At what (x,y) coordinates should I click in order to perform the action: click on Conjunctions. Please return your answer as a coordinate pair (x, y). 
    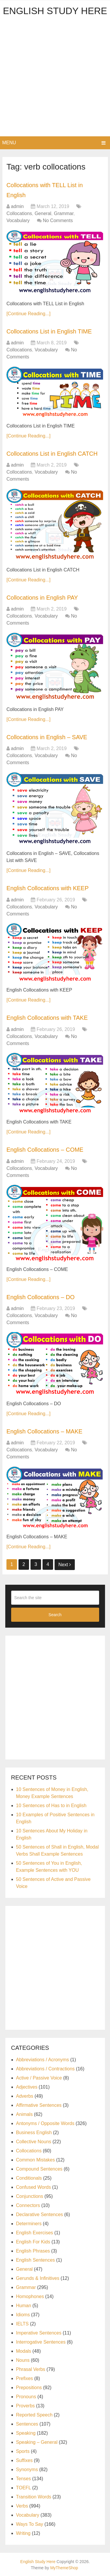
    Looking at the image, I should click on (29, 2196).